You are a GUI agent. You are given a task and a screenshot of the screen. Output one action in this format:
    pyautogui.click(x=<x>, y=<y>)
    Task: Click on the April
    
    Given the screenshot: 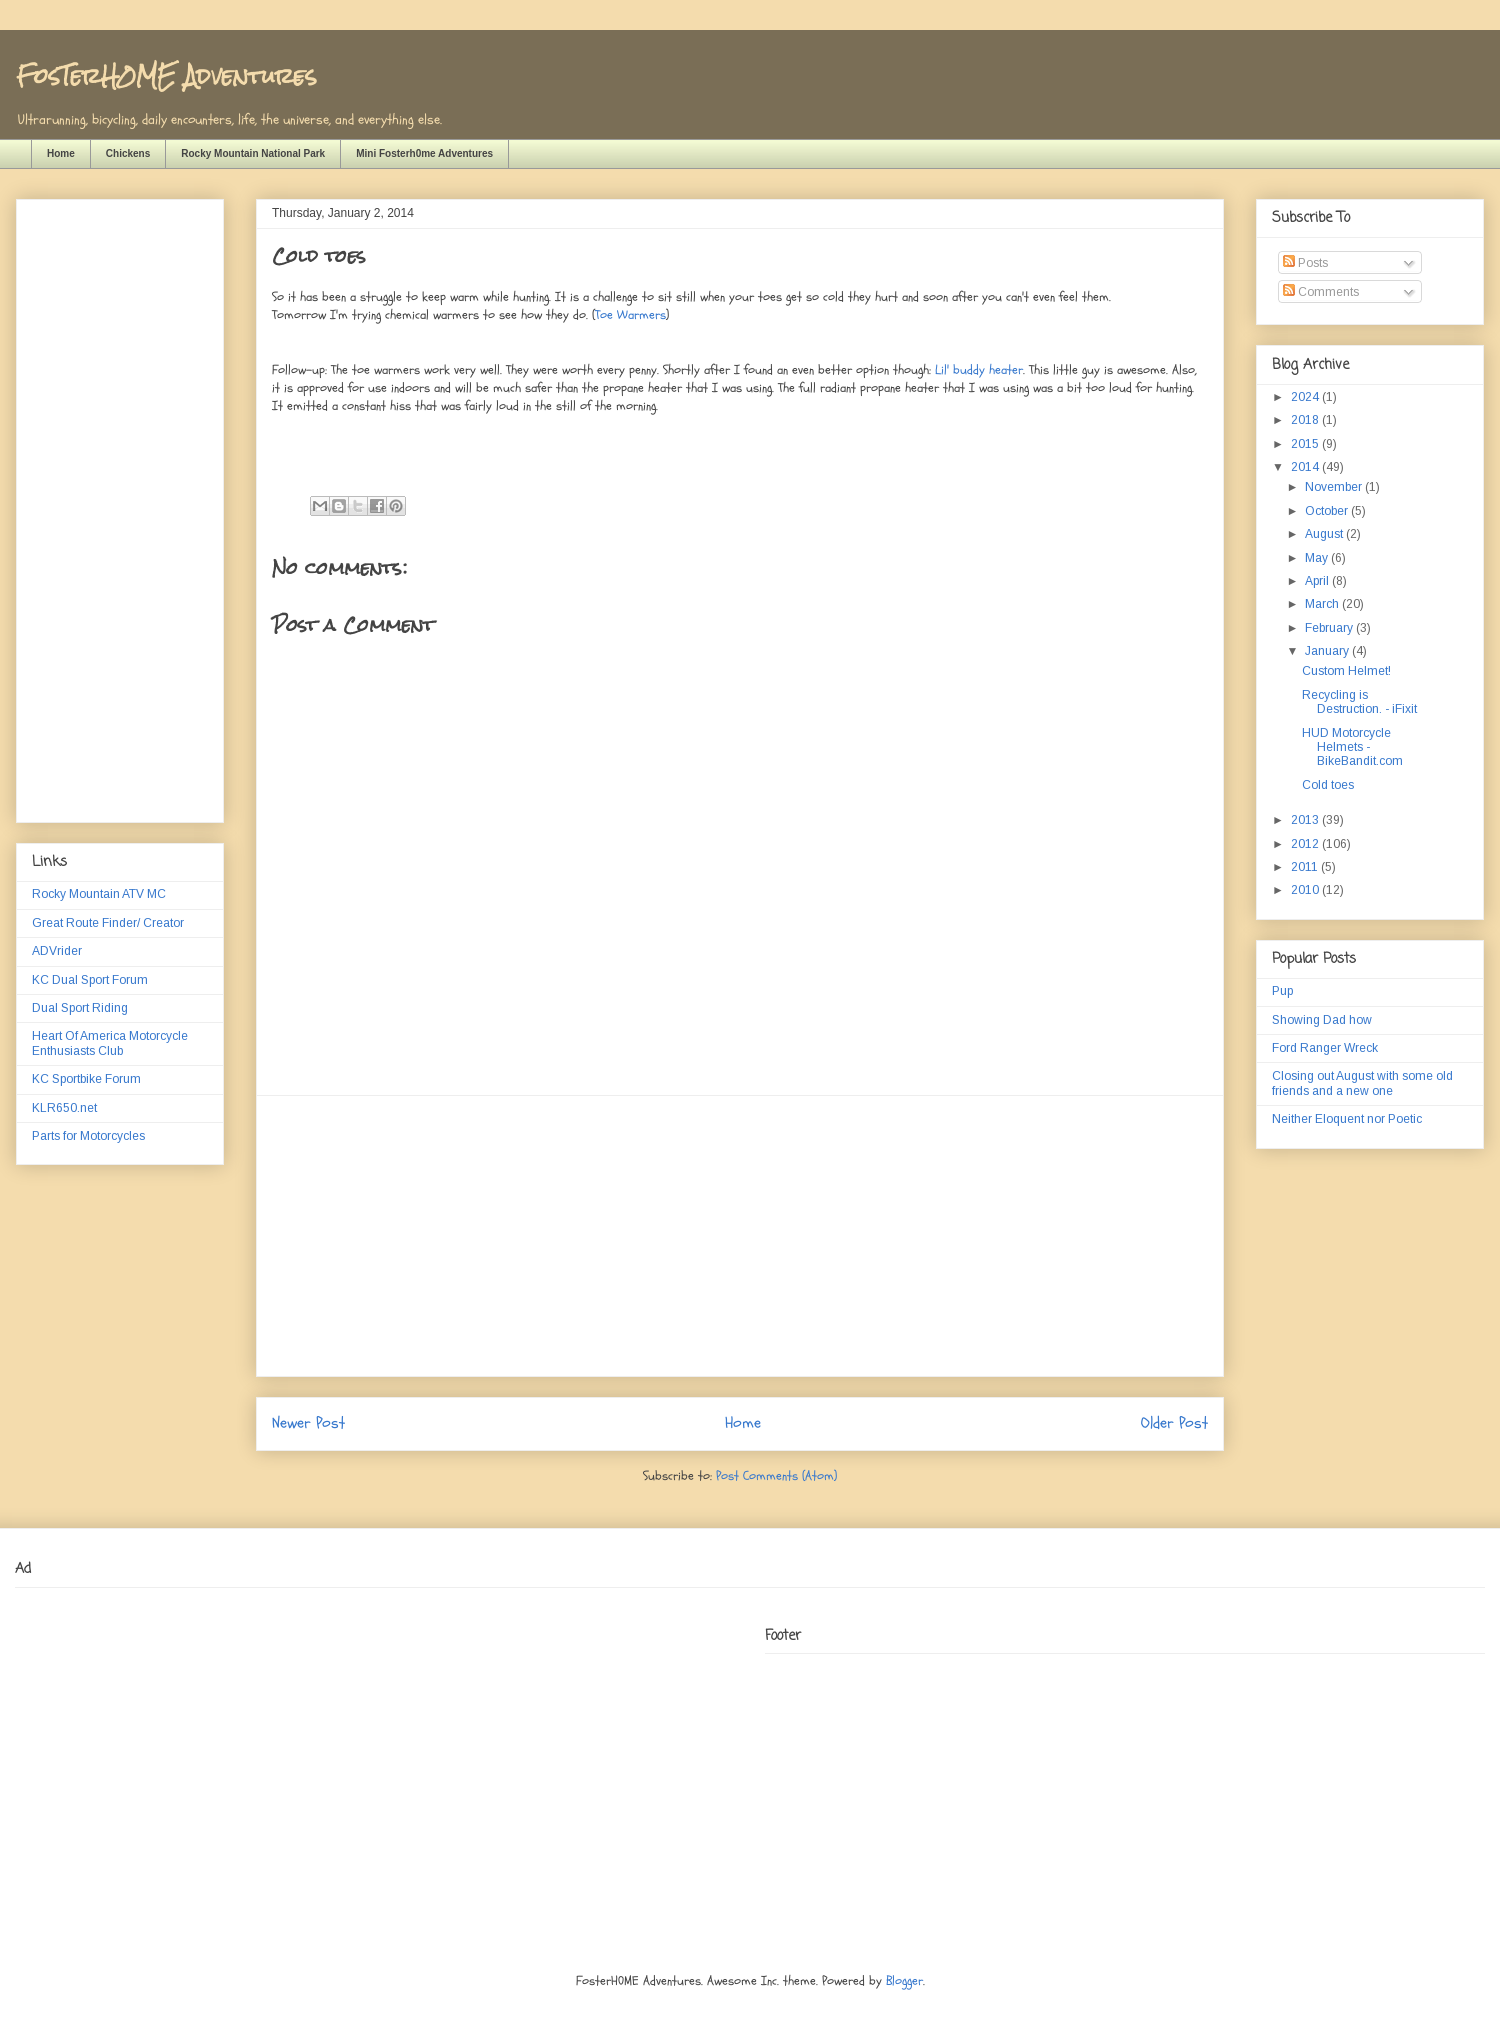 What is the action you would take?
    pyautogui.click(x=1318, y=581)
    